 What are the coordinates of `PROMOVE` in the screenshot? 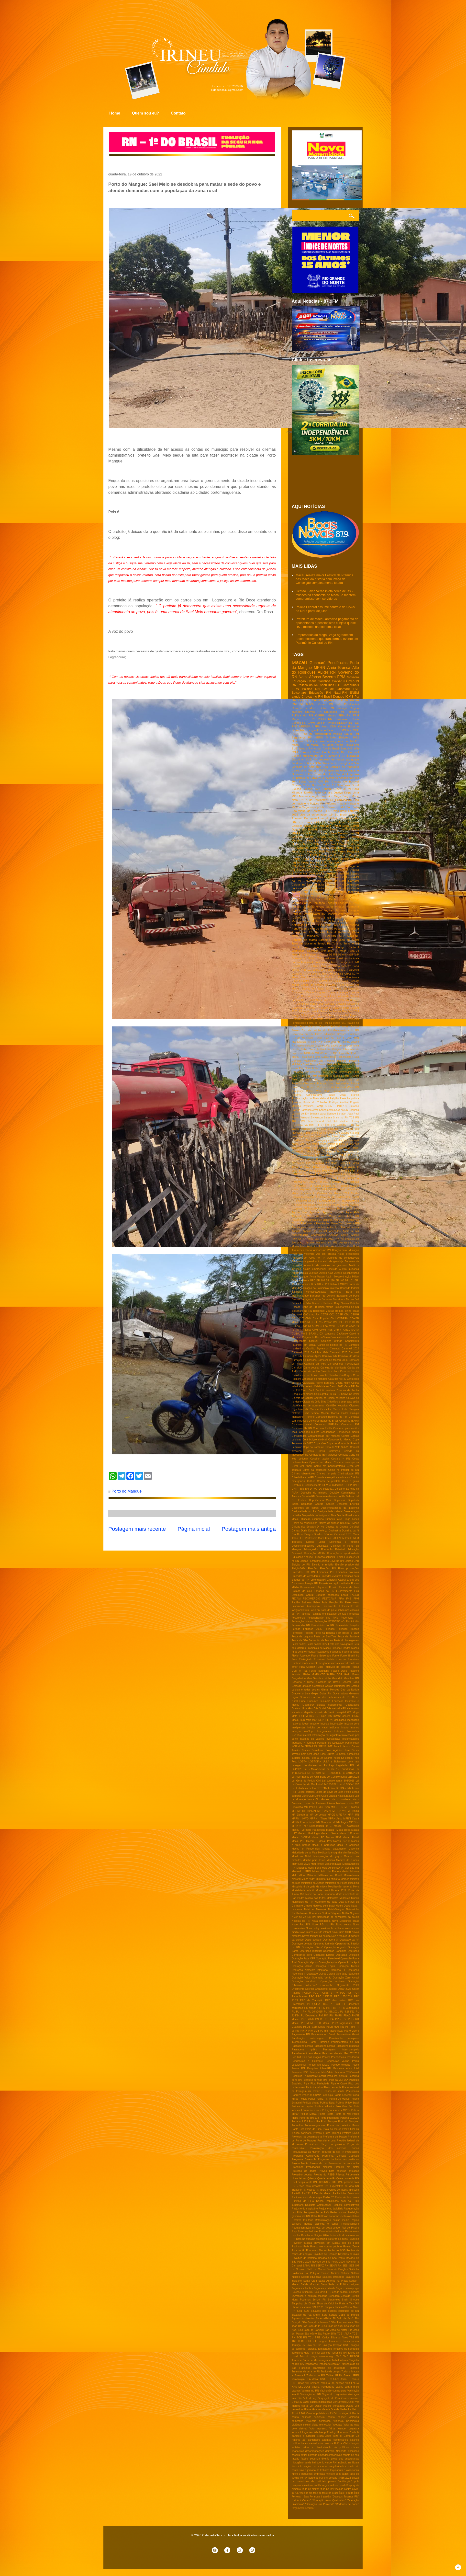 It's located at (307, 2023).